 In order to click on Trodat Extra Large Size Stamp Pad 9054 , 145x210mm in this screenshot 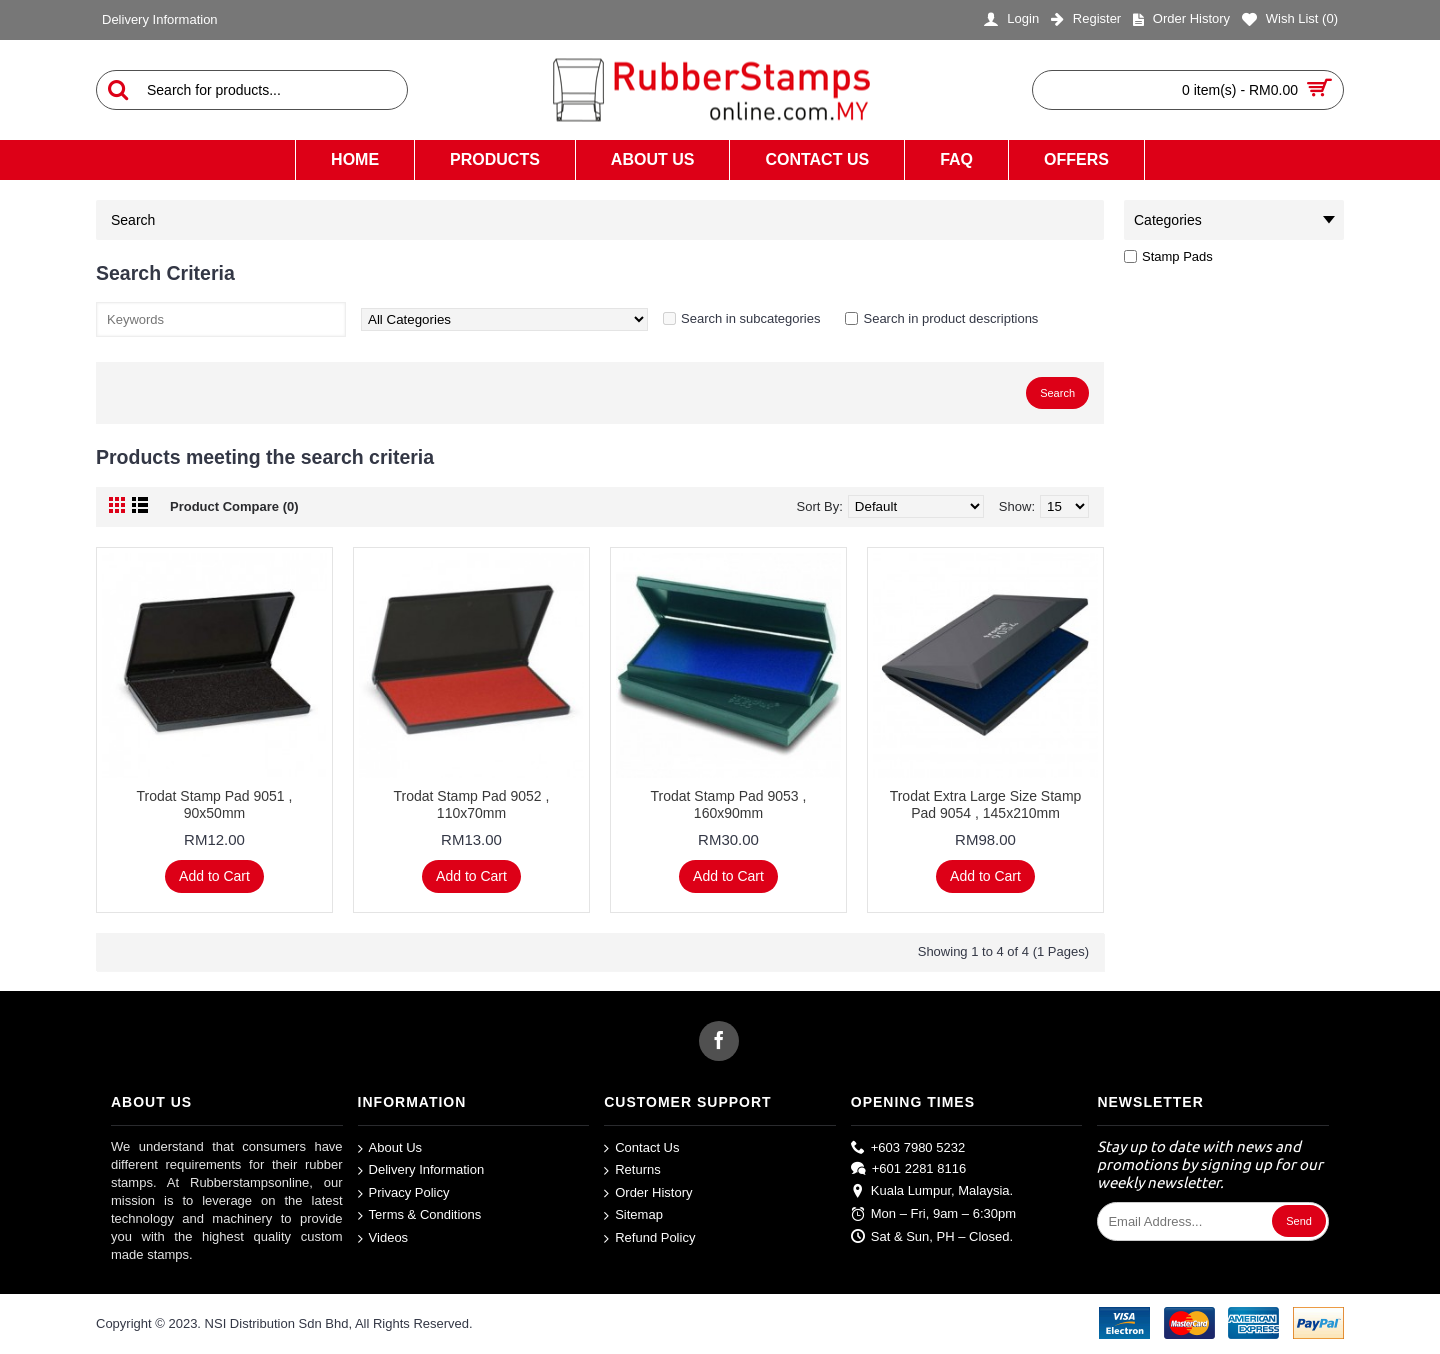, I will do `click(986, 804)`.